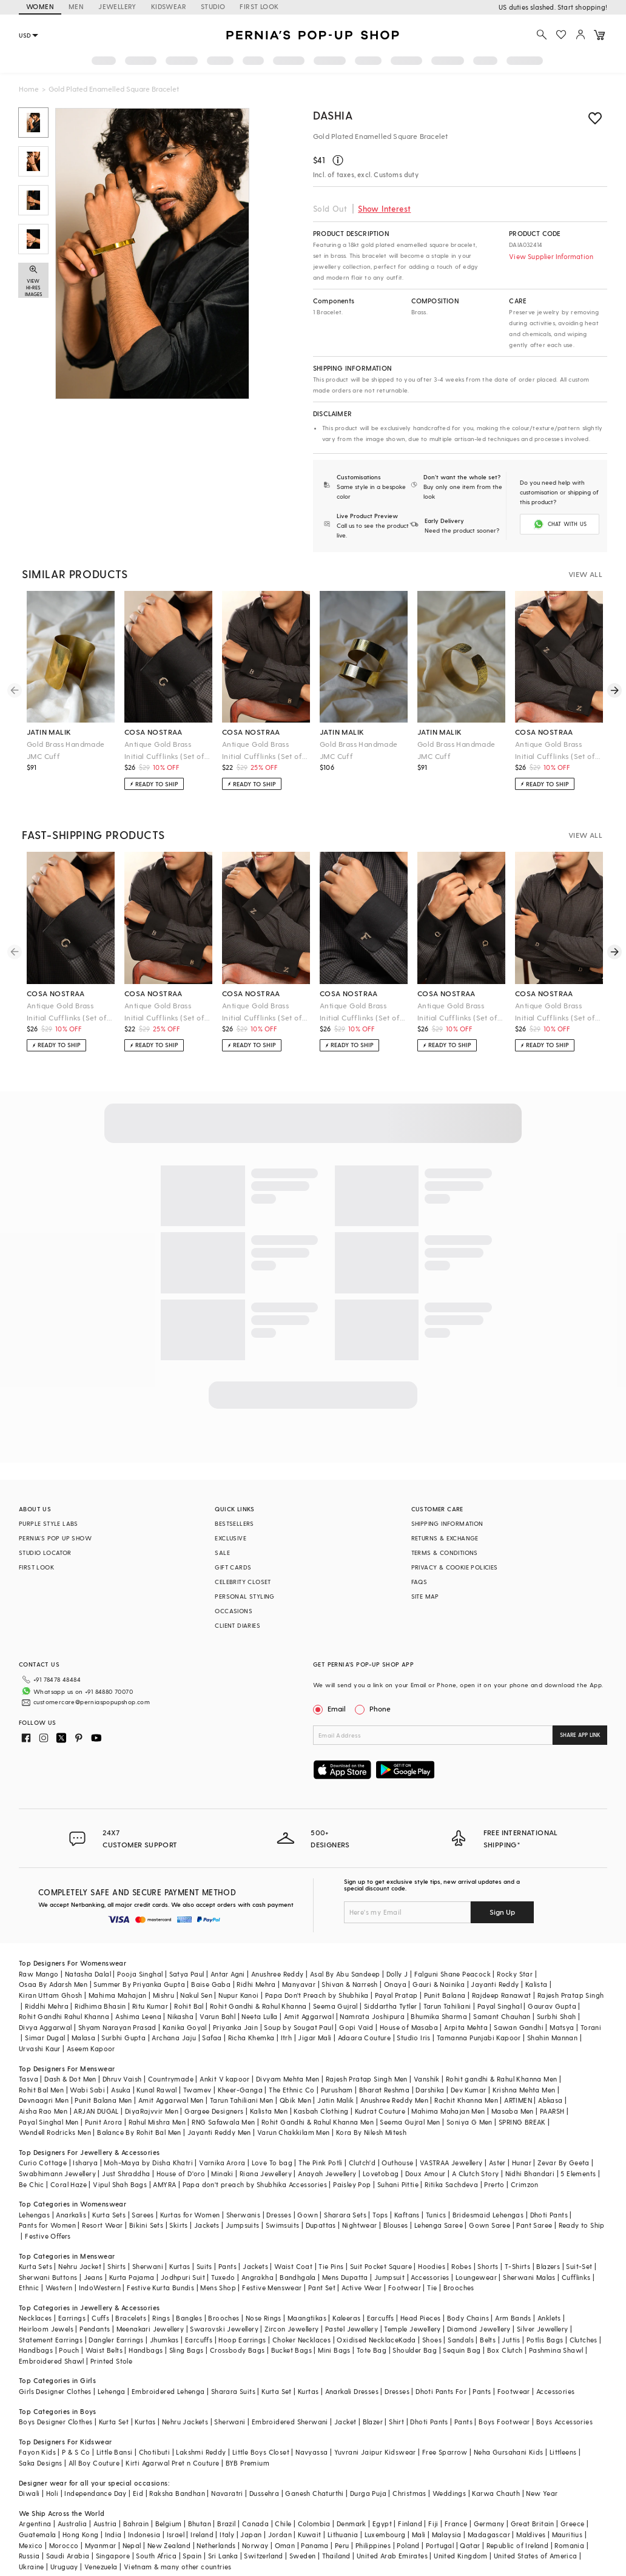 This screenshot has height=2576, width=626. What do you see at coordinates (48, 1523) in the screenshot?
I see `PURPLE STYLE LABS` at bounding box center [48, 1523].